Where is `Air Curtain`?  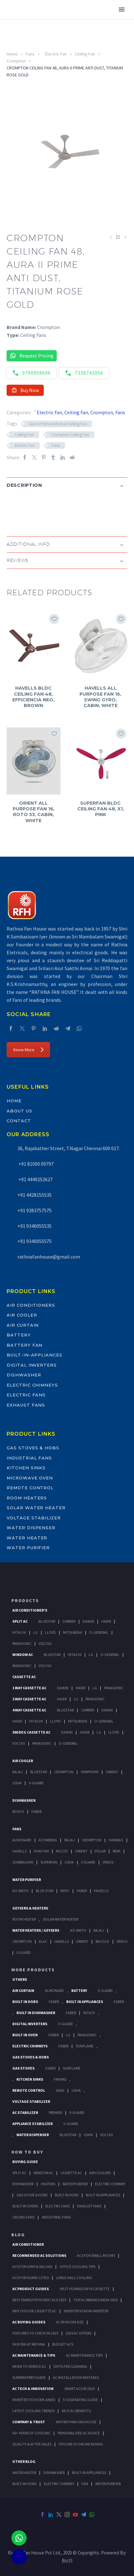 Air Curtain is located at coordinates (23, 1325).